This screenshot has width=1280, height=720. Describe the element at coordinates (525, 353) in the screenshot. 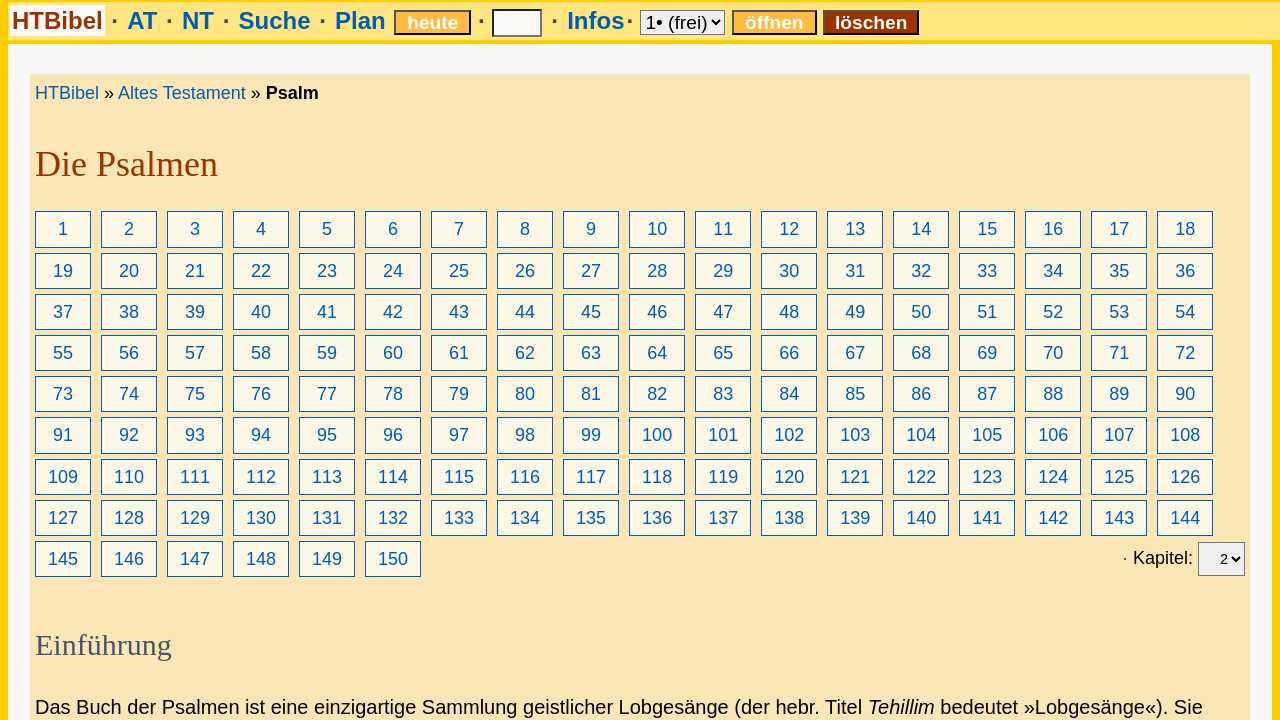

I see `62` at that location.